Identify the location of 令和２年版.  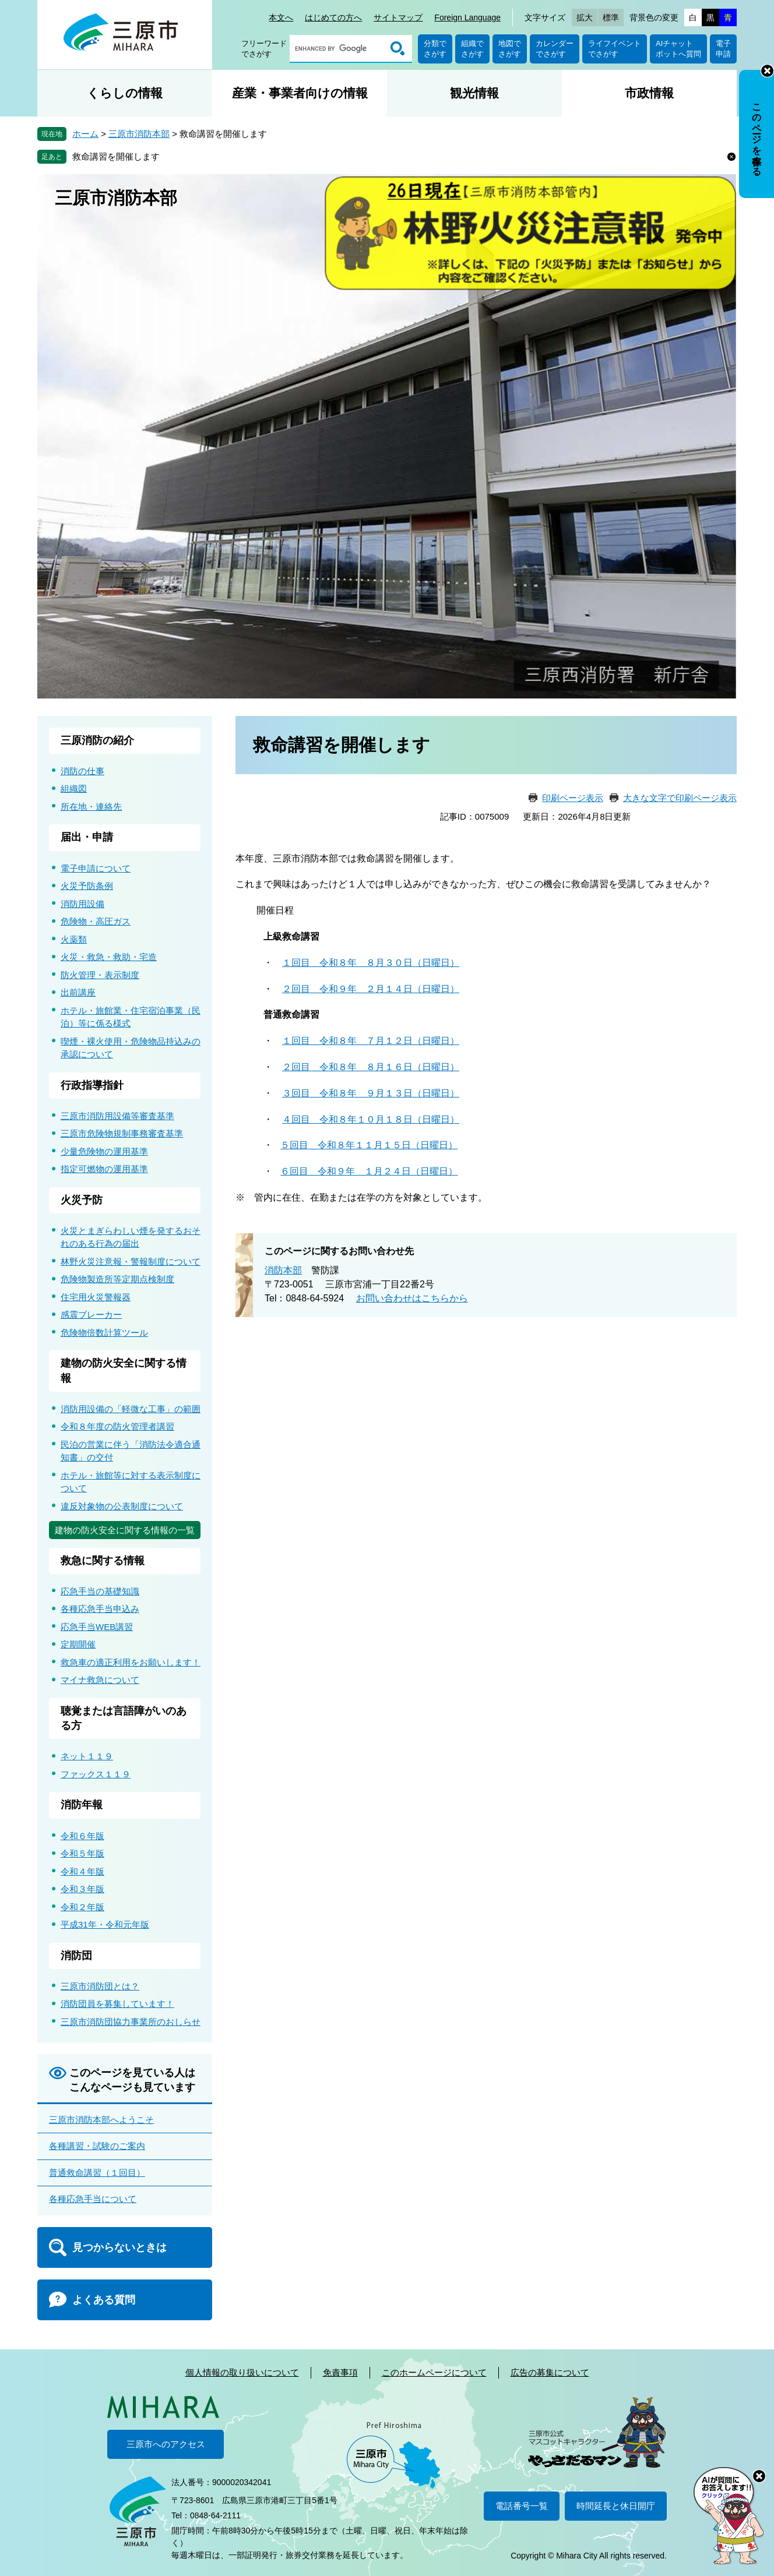
(82, 1907).